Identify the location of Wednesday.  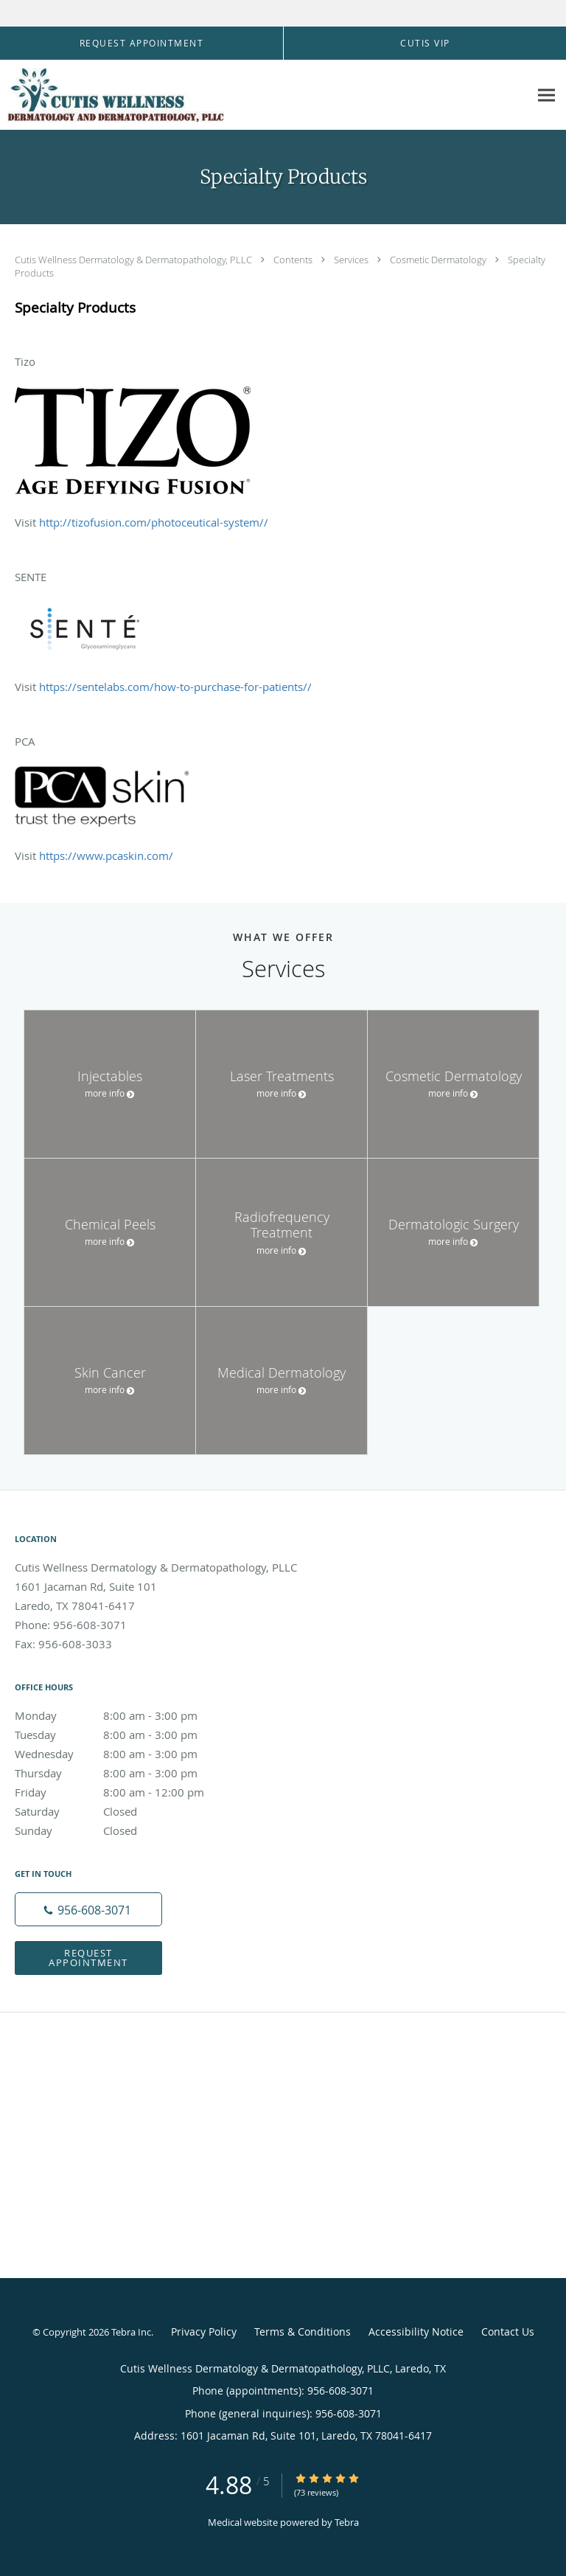
(121, 1753).